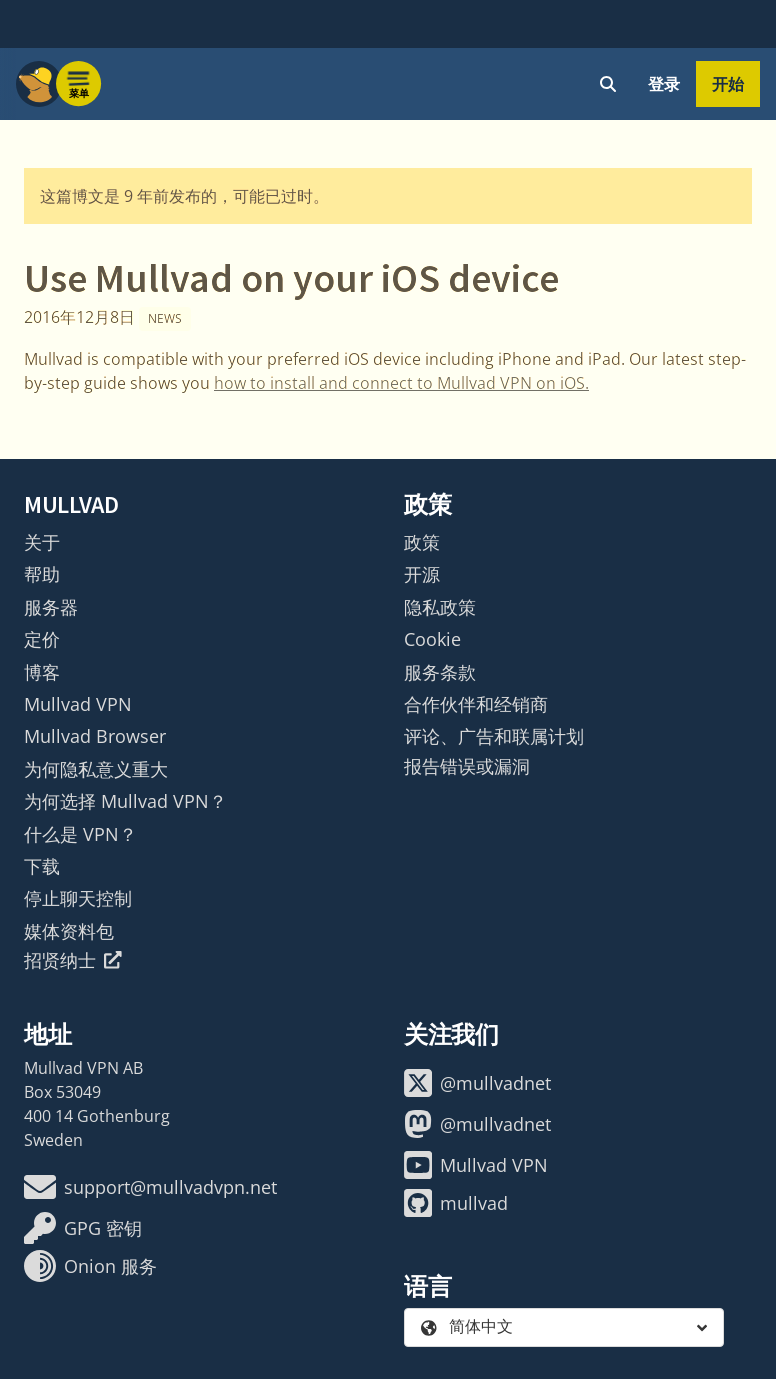 This screenshot has width=776, height=1379. What do you see at coordinates (42, 542) in the screenshot?
I see `关于` at bounding box center [42, 542].